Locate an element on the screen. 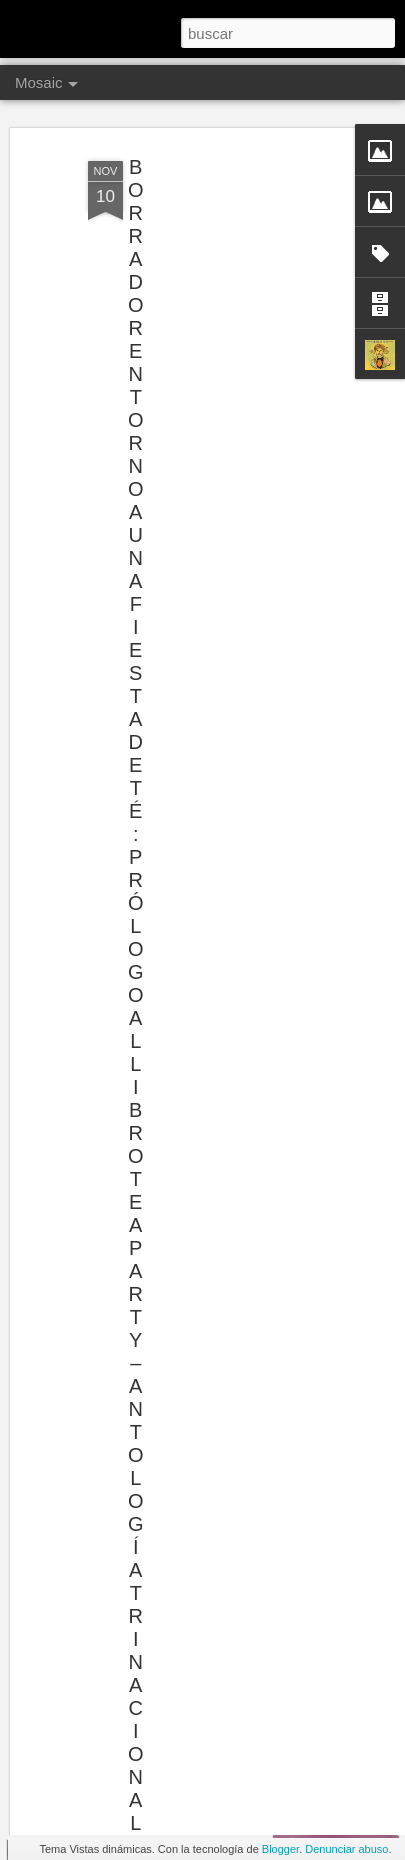  [Advertisement] is located at coordinates (233, 263).